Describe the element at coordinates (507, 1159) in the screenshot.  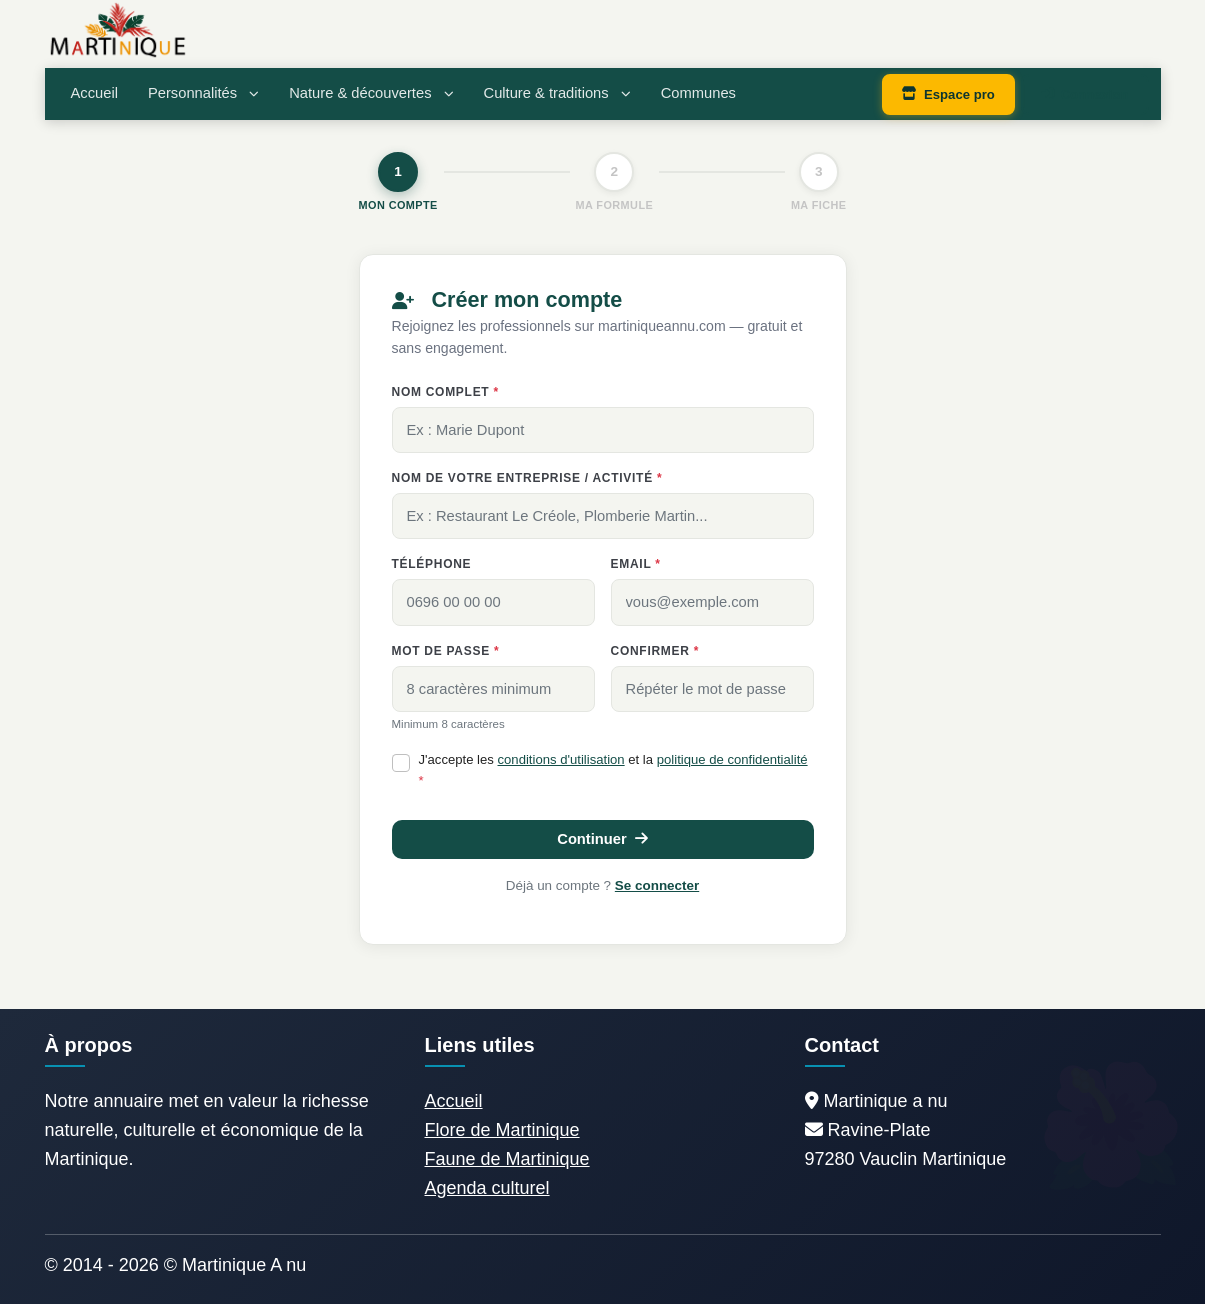
I see `Faune de Martinique` at that location.